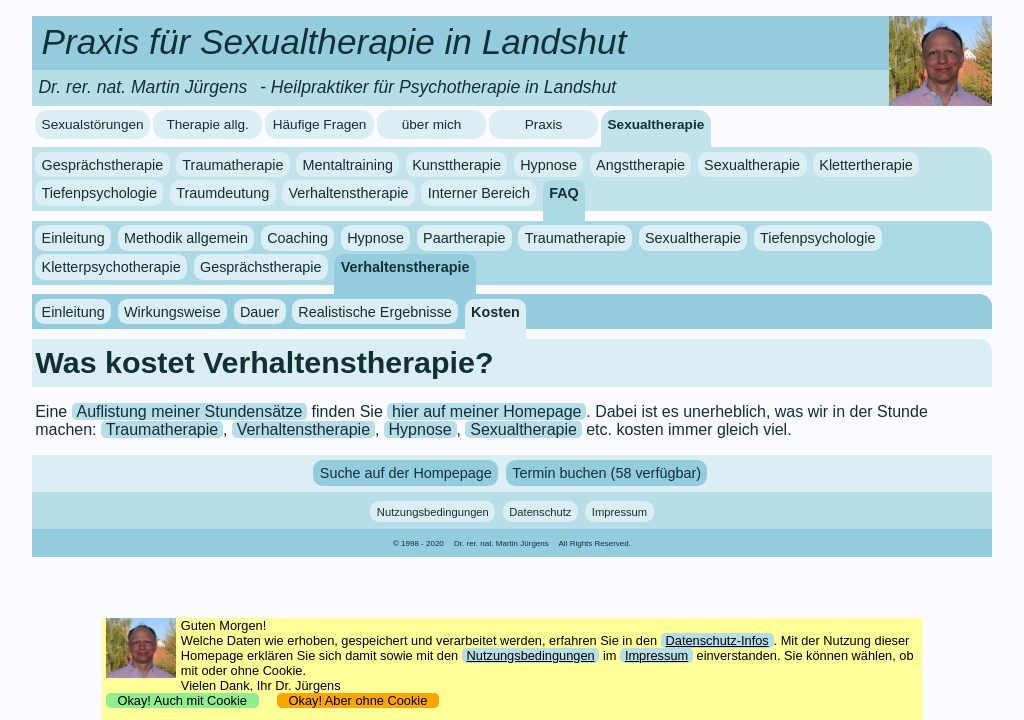 This screenshot has height=720, width=1024. I want to click on Suche auf der Hompepage, so click(406, 473).